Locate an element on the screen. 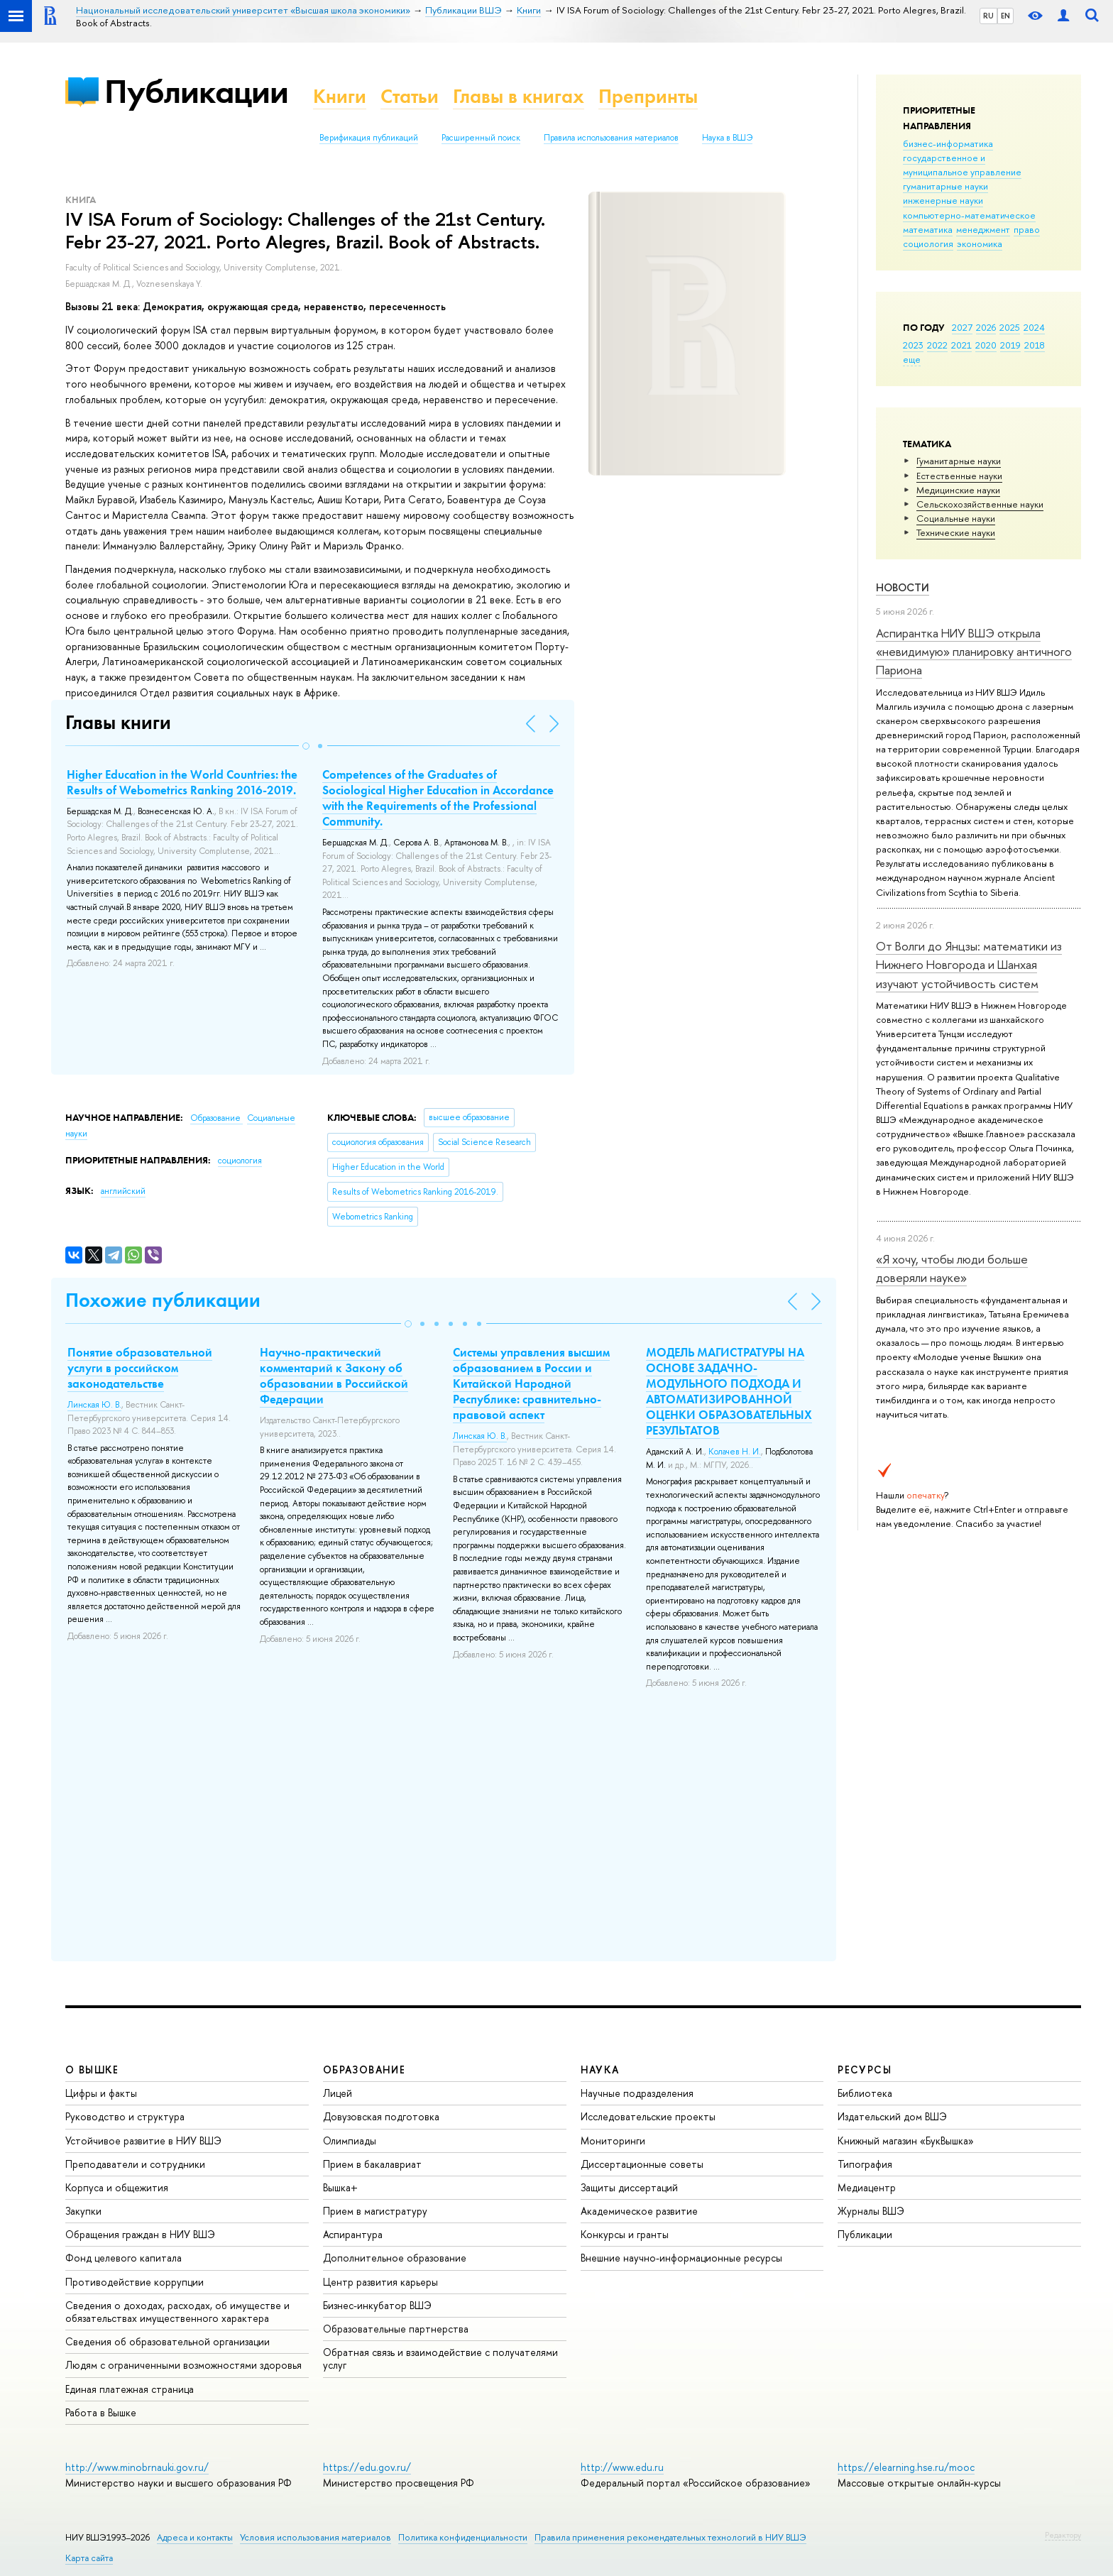  Образовательные партнерства is located at coordinates (395, 2328).